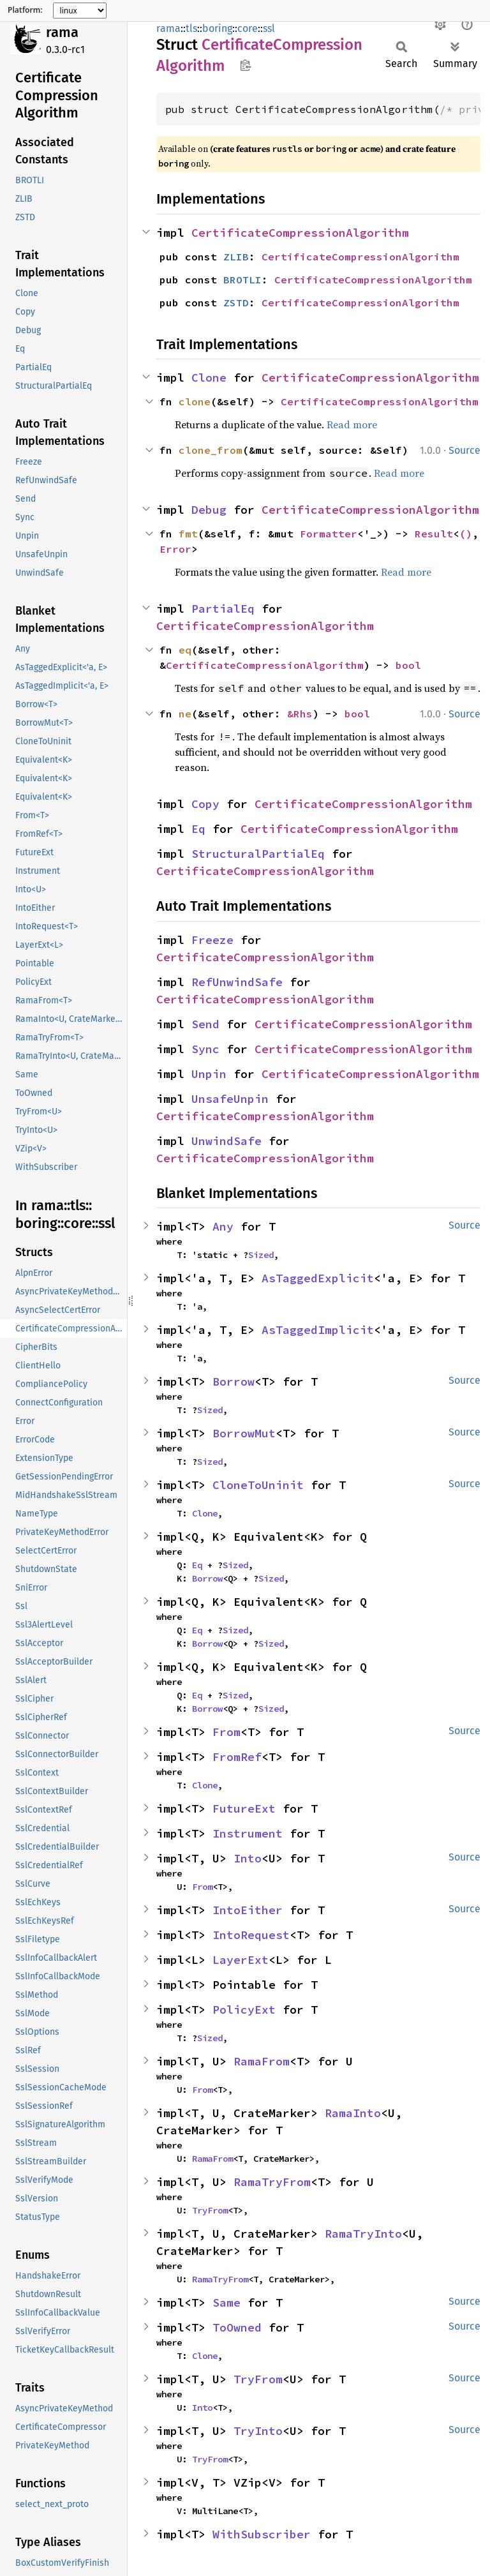  What do you see at coordinates (226, 1141) in the screenshot?
I see `UnwindSafe` at bounding box center [226, 1141].